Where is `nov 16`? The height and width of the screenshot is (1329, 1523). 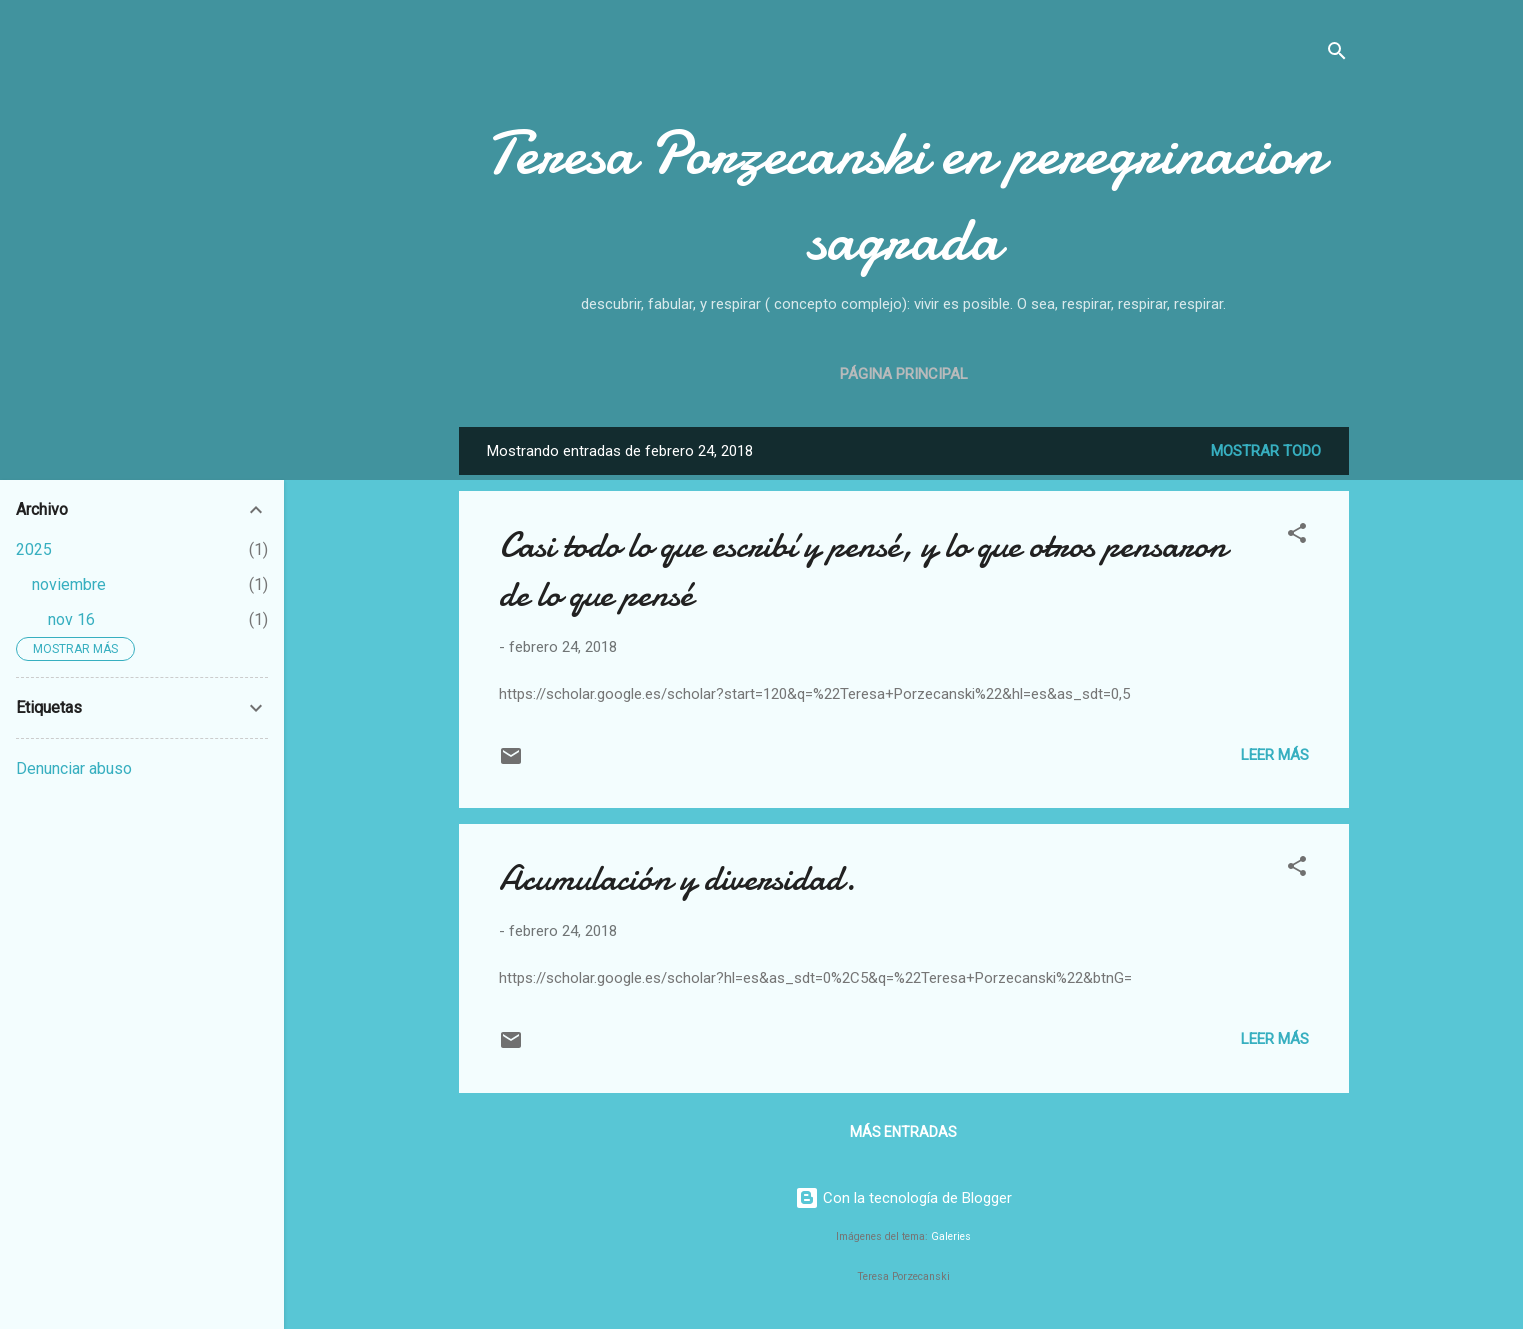
nov 16 is located at coordinates (71, 619).